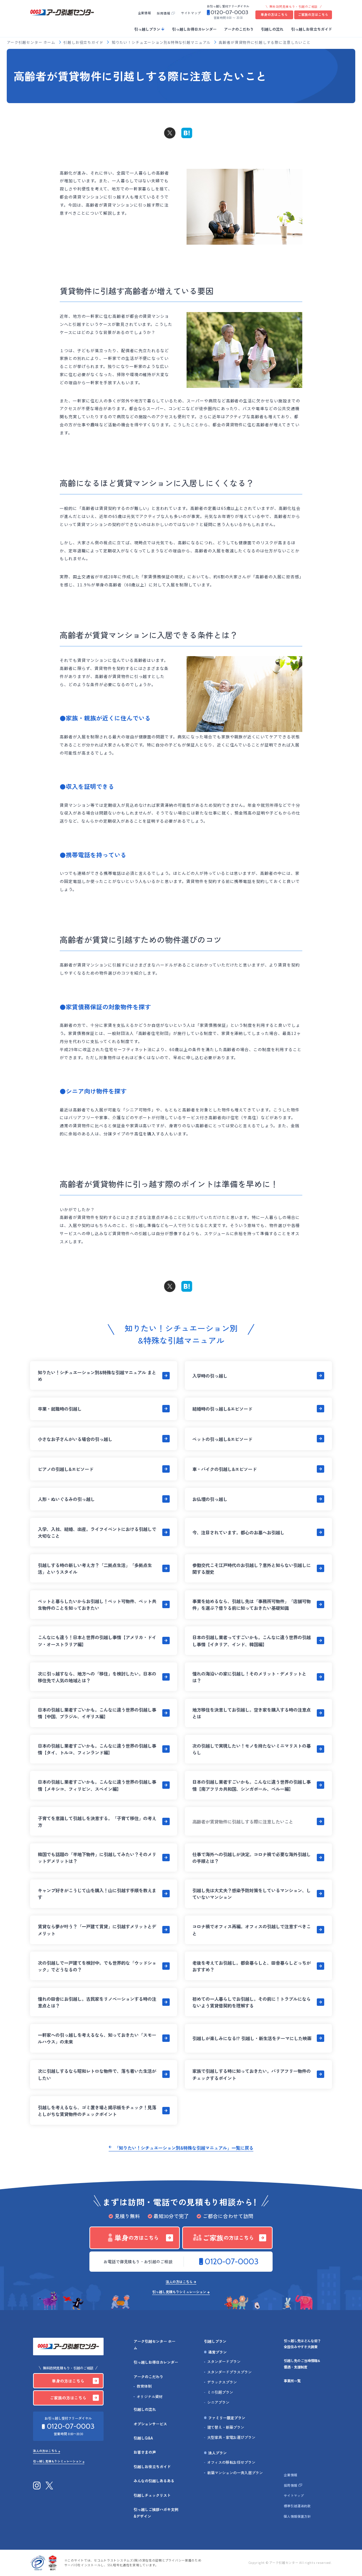  I want to click on 大型家具・家電お運びプラン, so click(231, 2437).